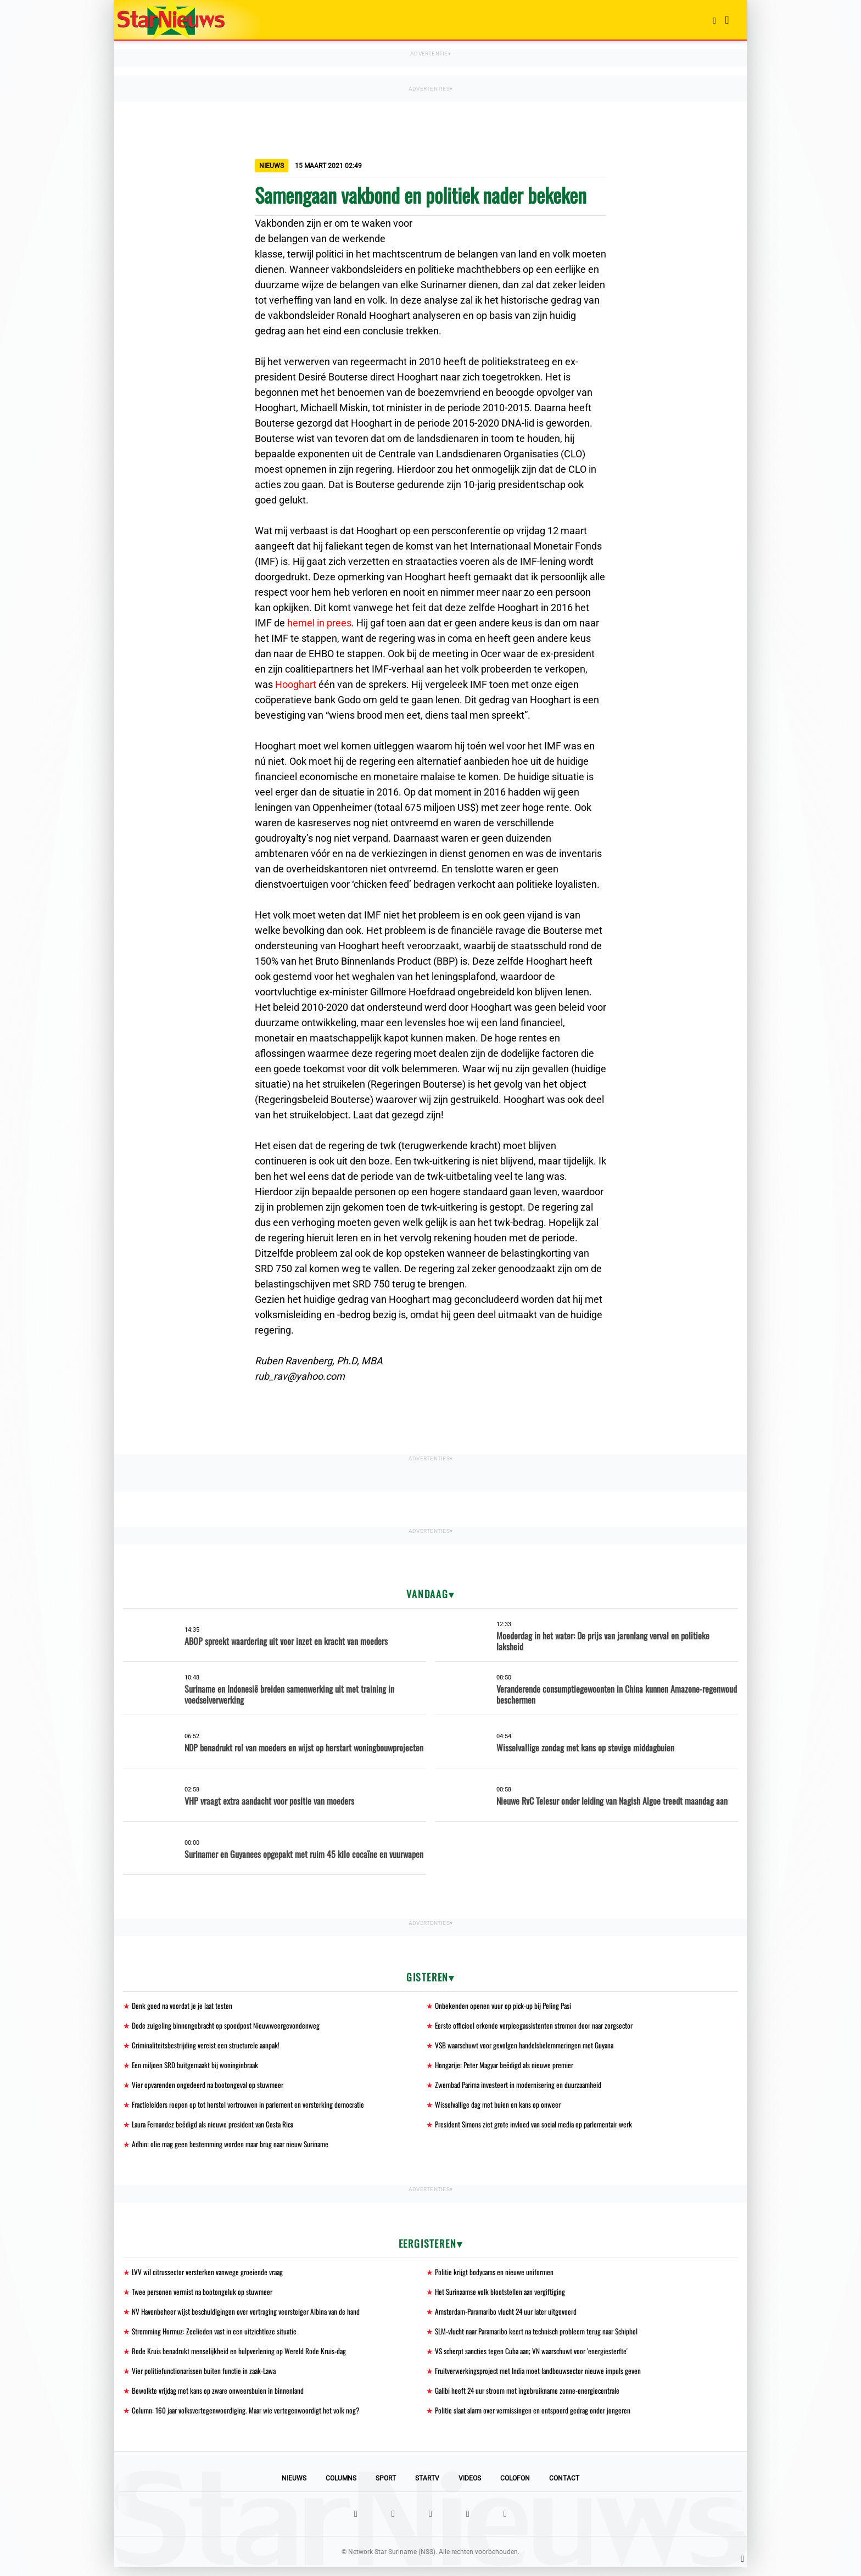  What do you see at coordinates (531, 2398) in the screenshot?
I see `Galibi heeft 24 uur stroom met ingebruikname zonne-energiecentrale` at bounding box center [531, 2398].